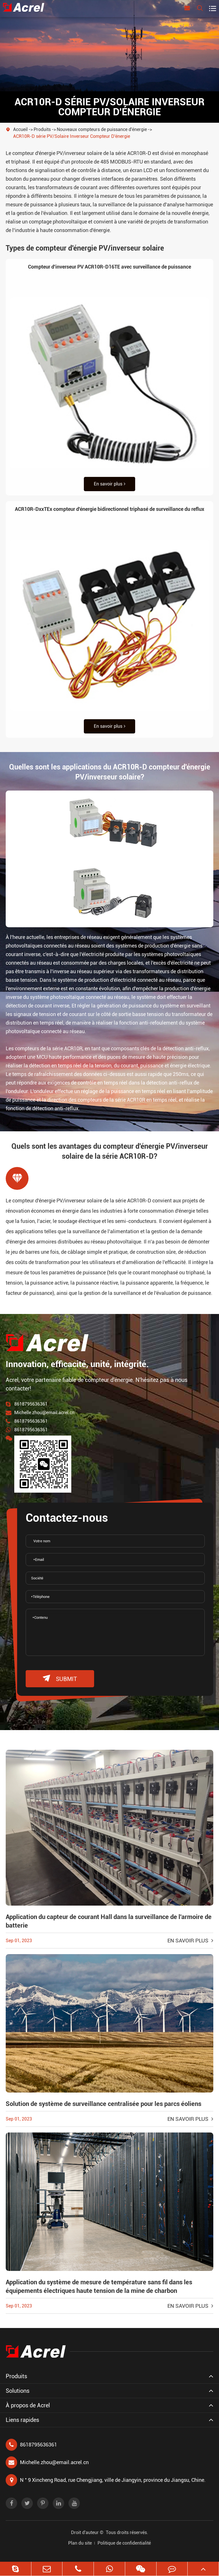 The image size is (219, 2576). What do you see at coordinates (28, 2405) in the screenshot?
I see `À propos de Acrel` at bounding box center [28, 2405].